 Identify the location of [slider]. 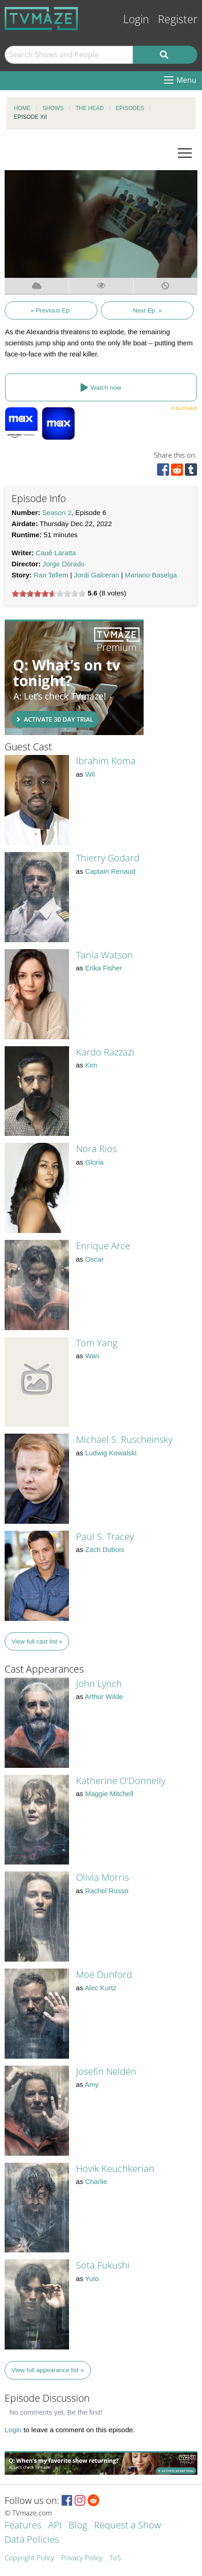
(49, 593).